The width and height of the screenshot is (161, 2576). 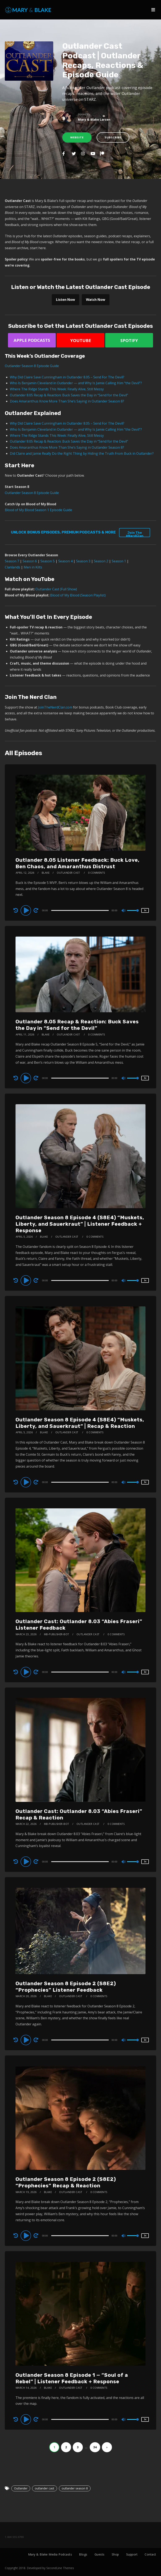 I want to click on Season 2, so click(x=101, y=561).